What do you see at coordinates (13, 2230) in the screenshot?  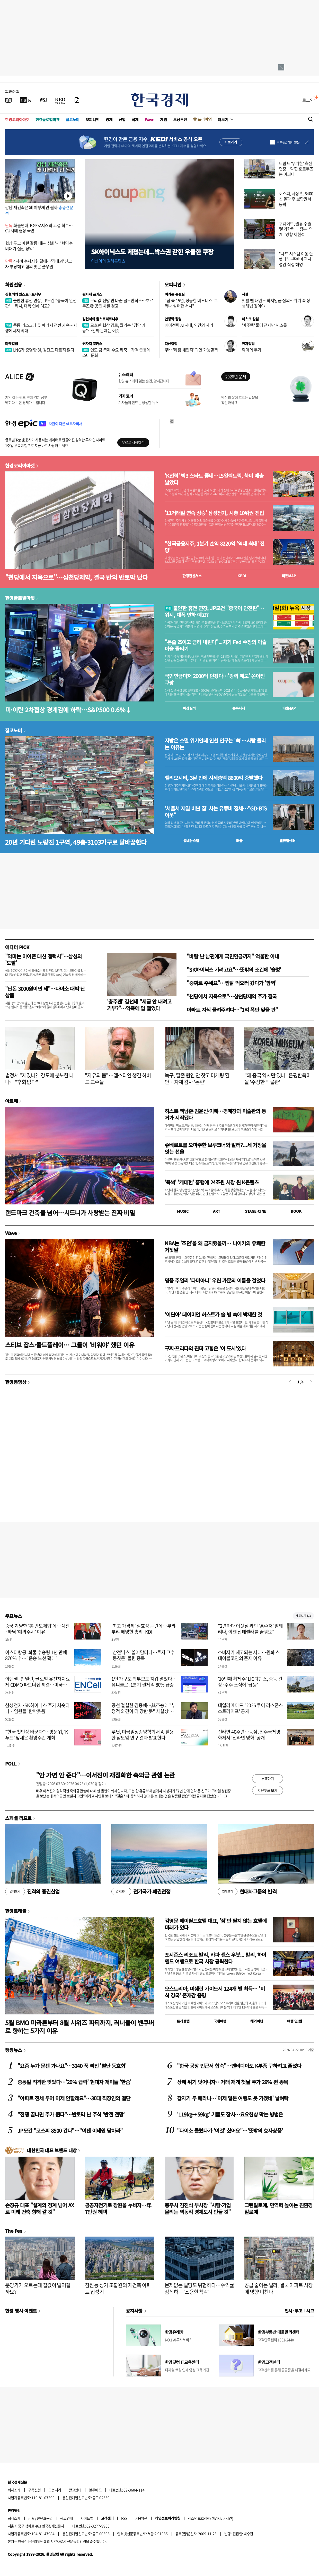 I see `The Pen` at bounding box center [13, 2230].